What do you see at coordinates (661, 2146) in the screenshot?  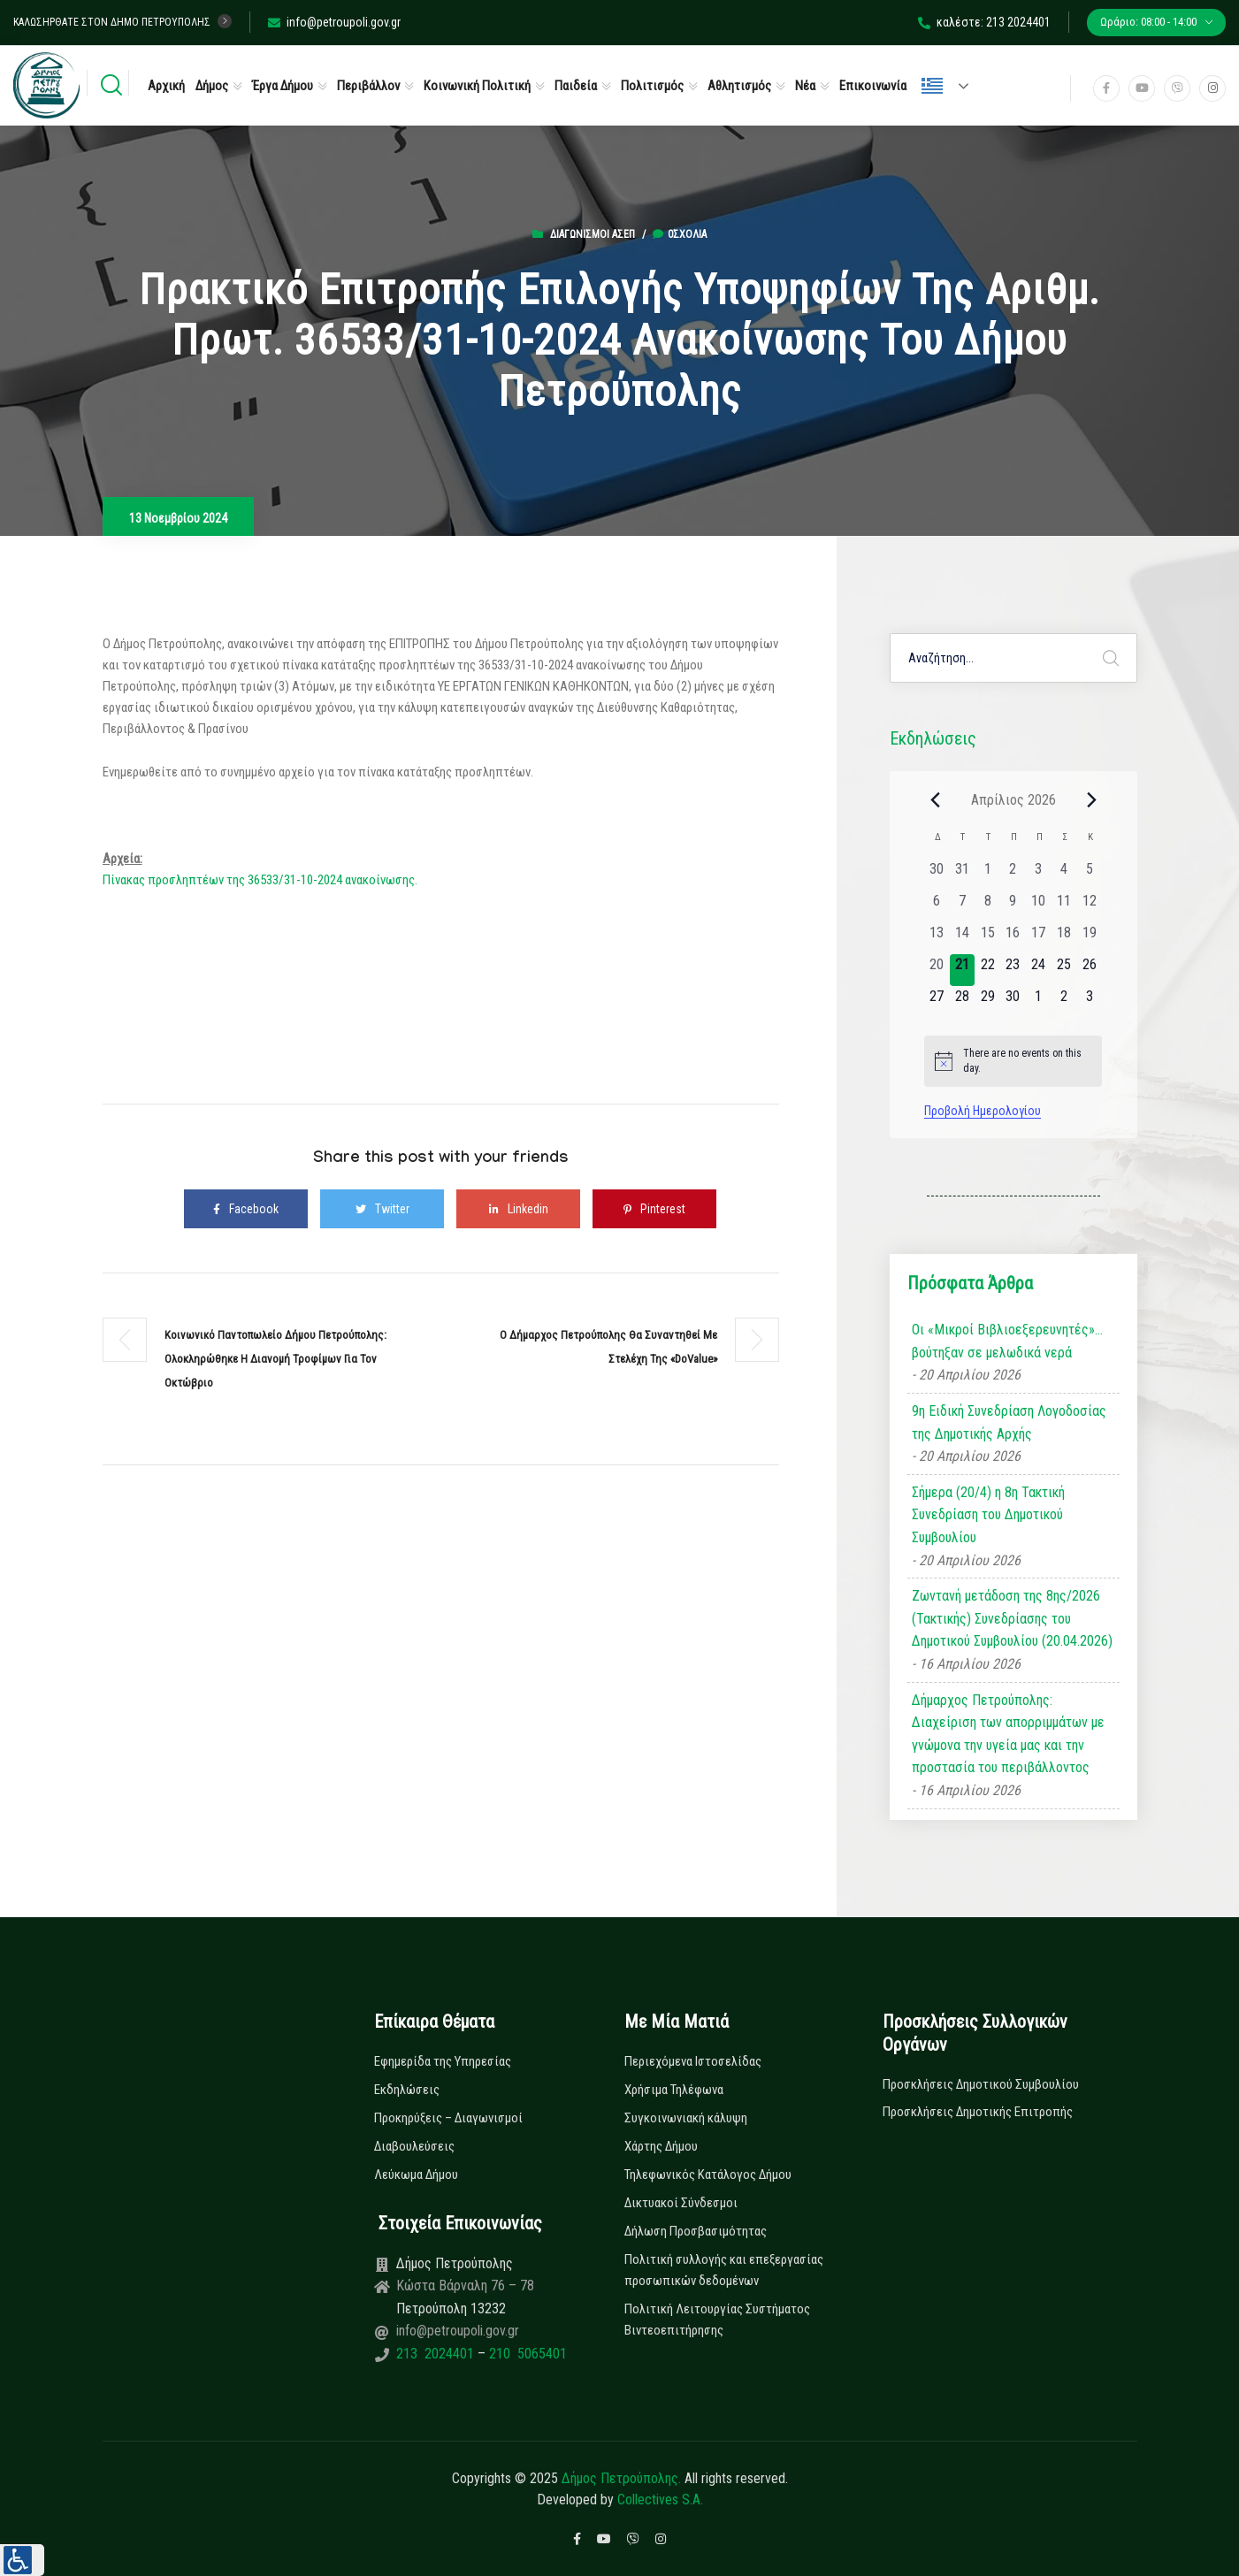 I see `Χάρτης Δήμου` at bounding box center [661, 2146].